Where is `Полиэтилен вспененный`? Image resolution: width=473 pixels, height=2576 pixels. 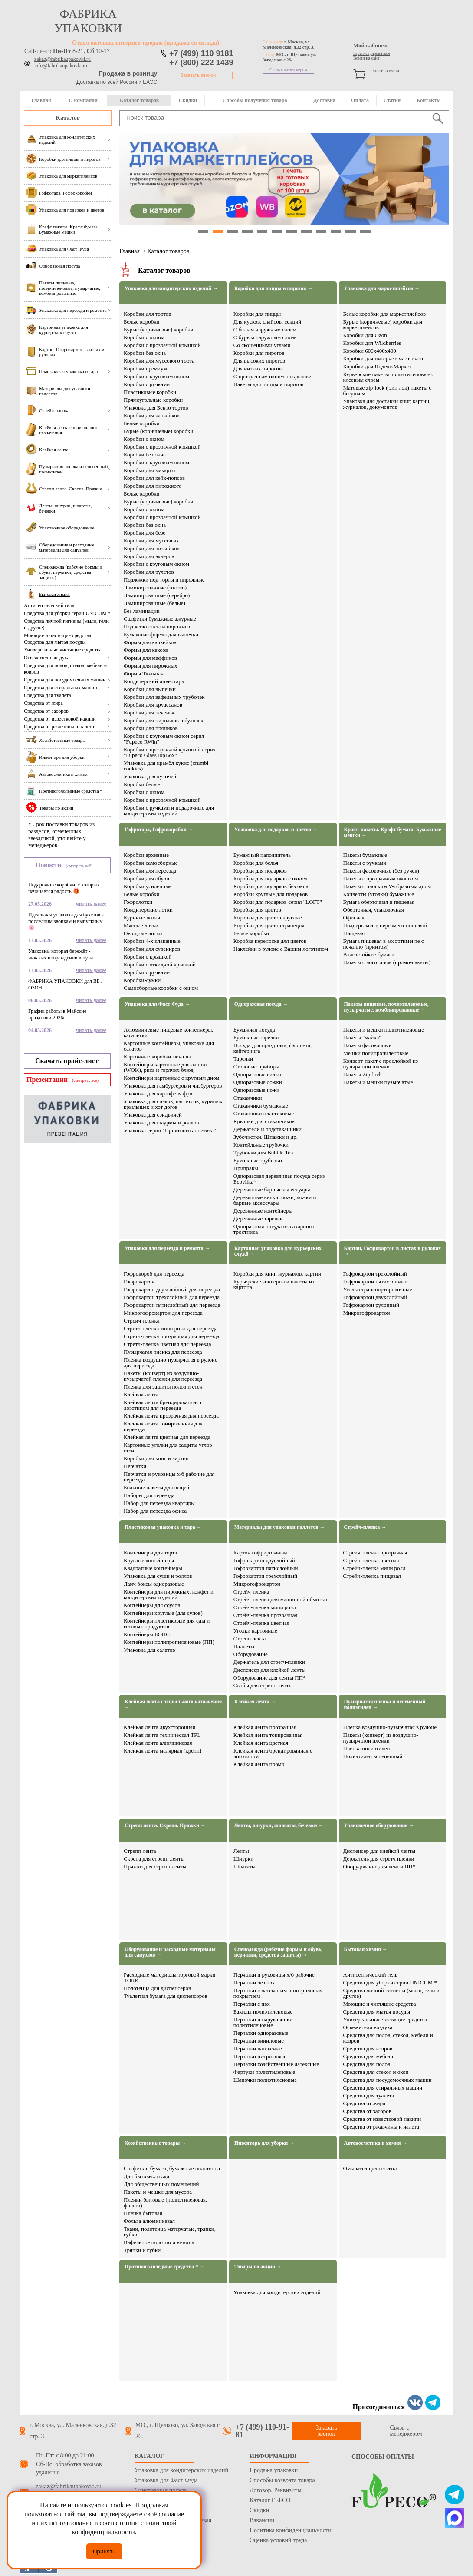 Полиэтилен вспененный is located at coordinates (373, 1756).